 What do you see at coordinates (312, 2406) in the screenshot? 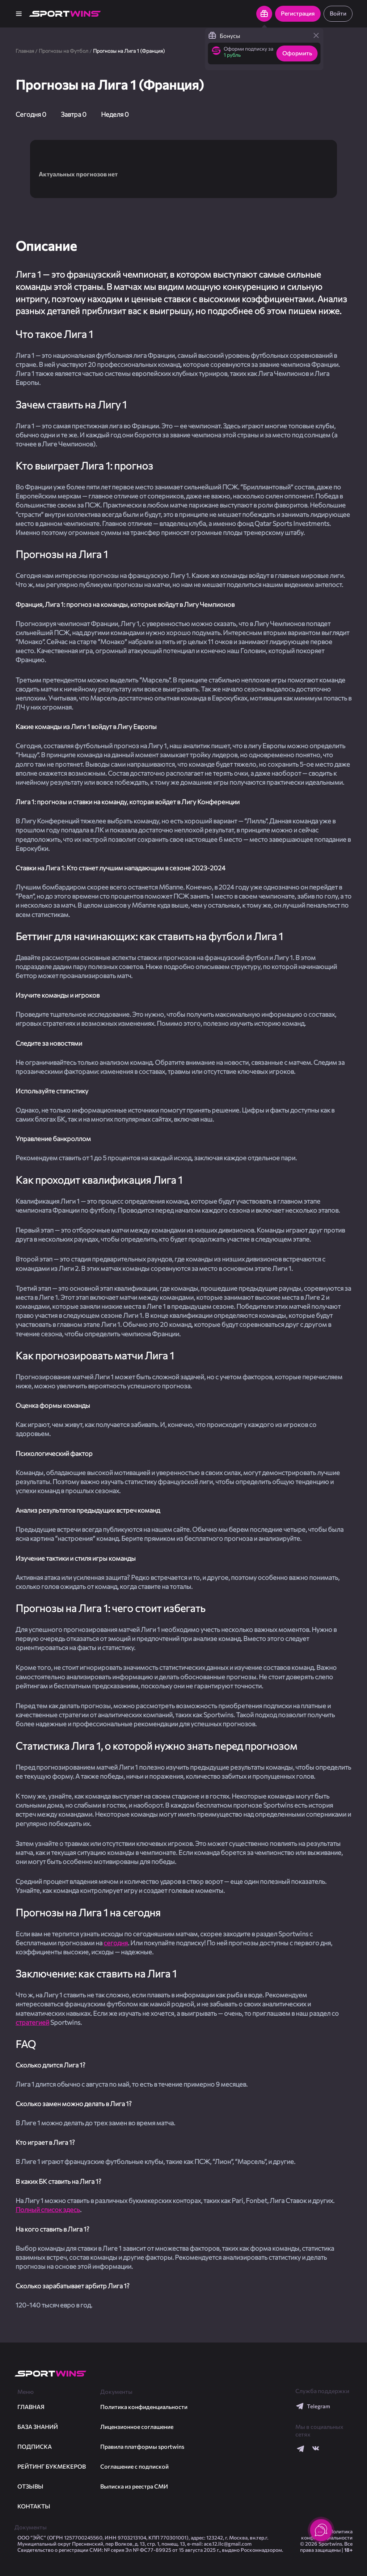
I see `Telegram` at bounding box center [312, 2406].